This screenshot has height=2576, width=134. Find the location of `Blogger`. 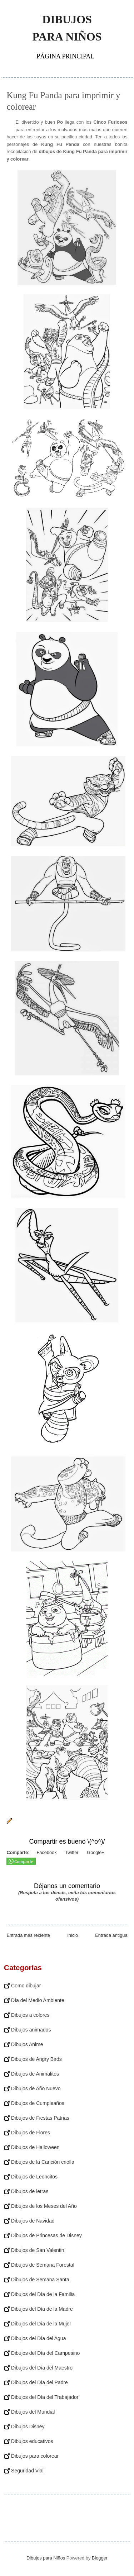

Blogger is located at coordinates (100, 2558).